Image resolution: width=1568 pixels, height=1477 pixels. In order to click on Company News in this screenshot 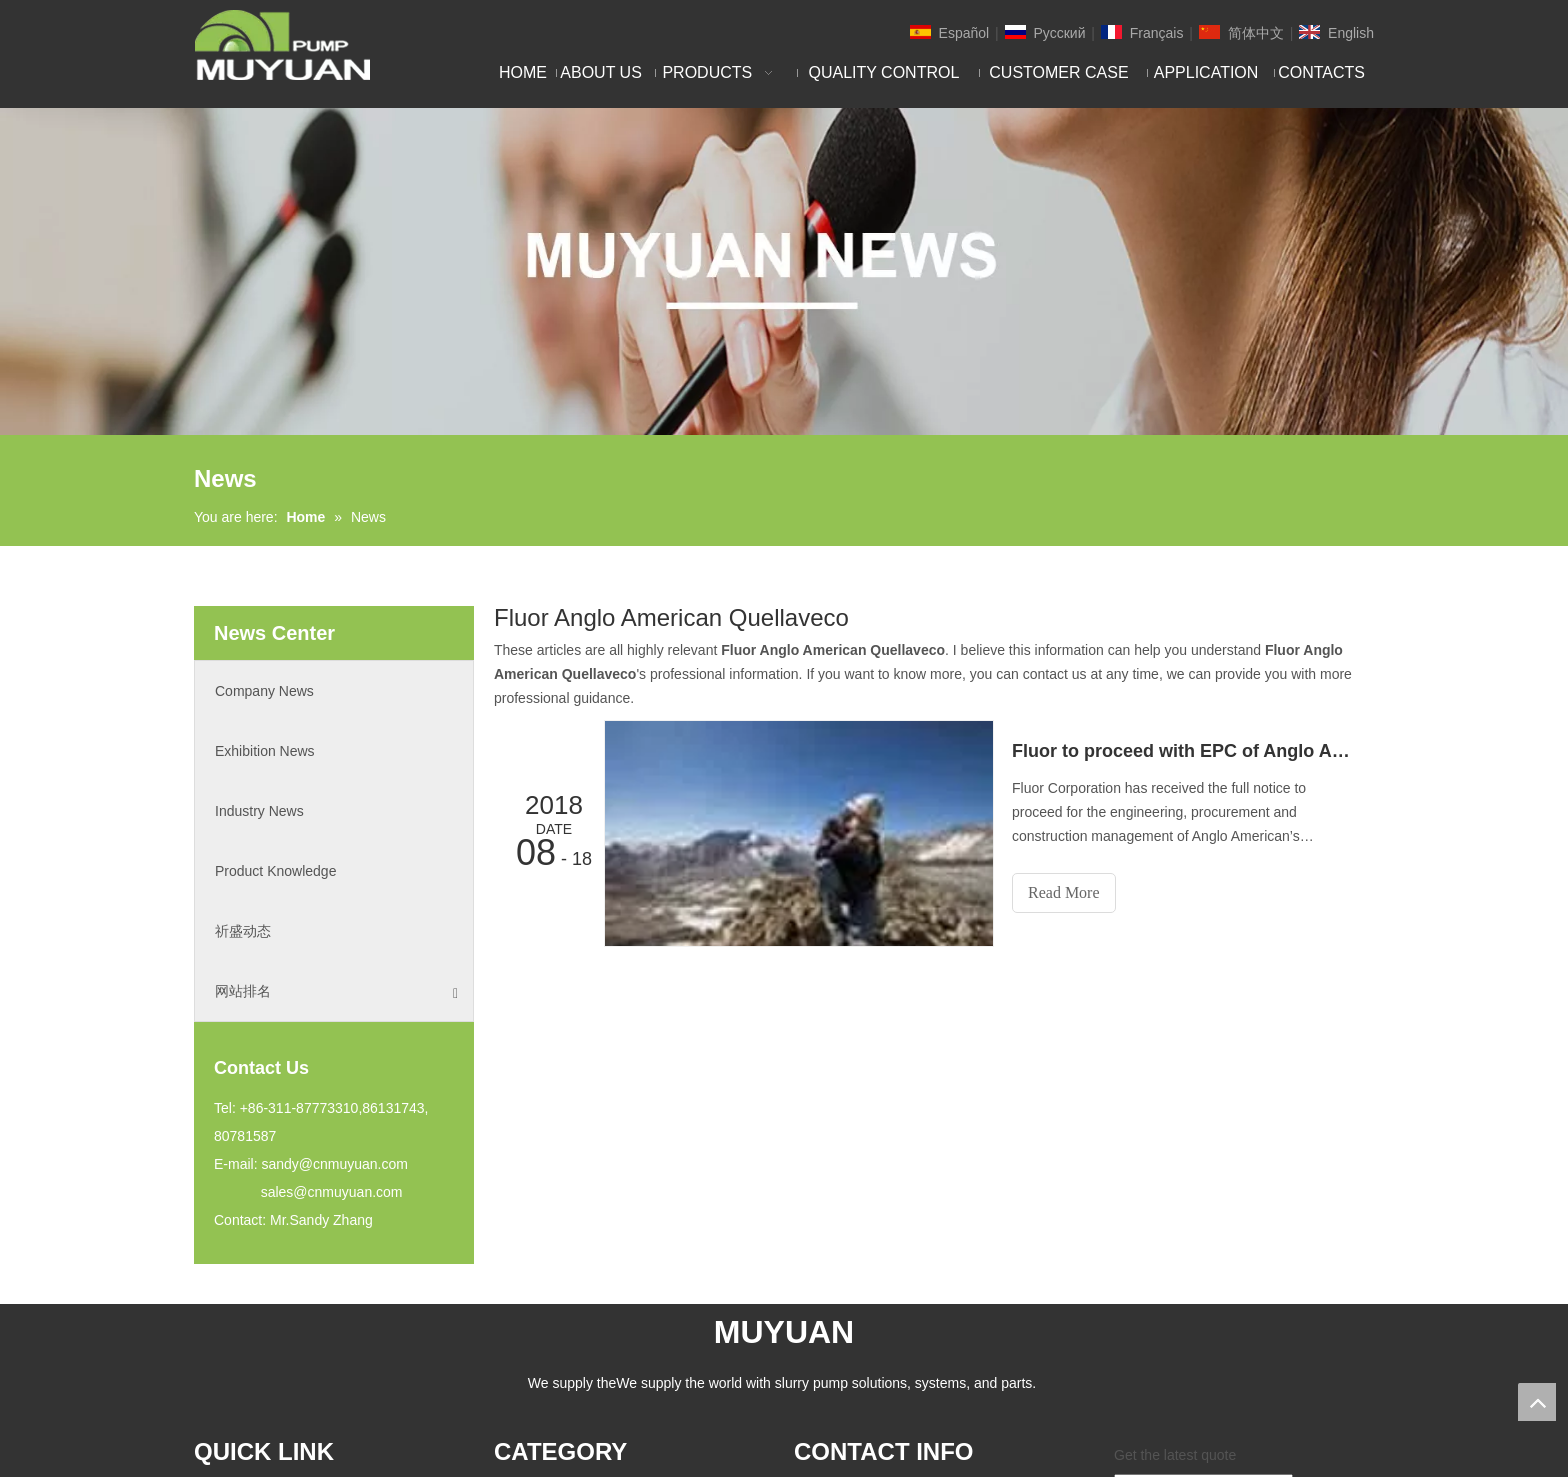, I will do `click(264, 691)`.